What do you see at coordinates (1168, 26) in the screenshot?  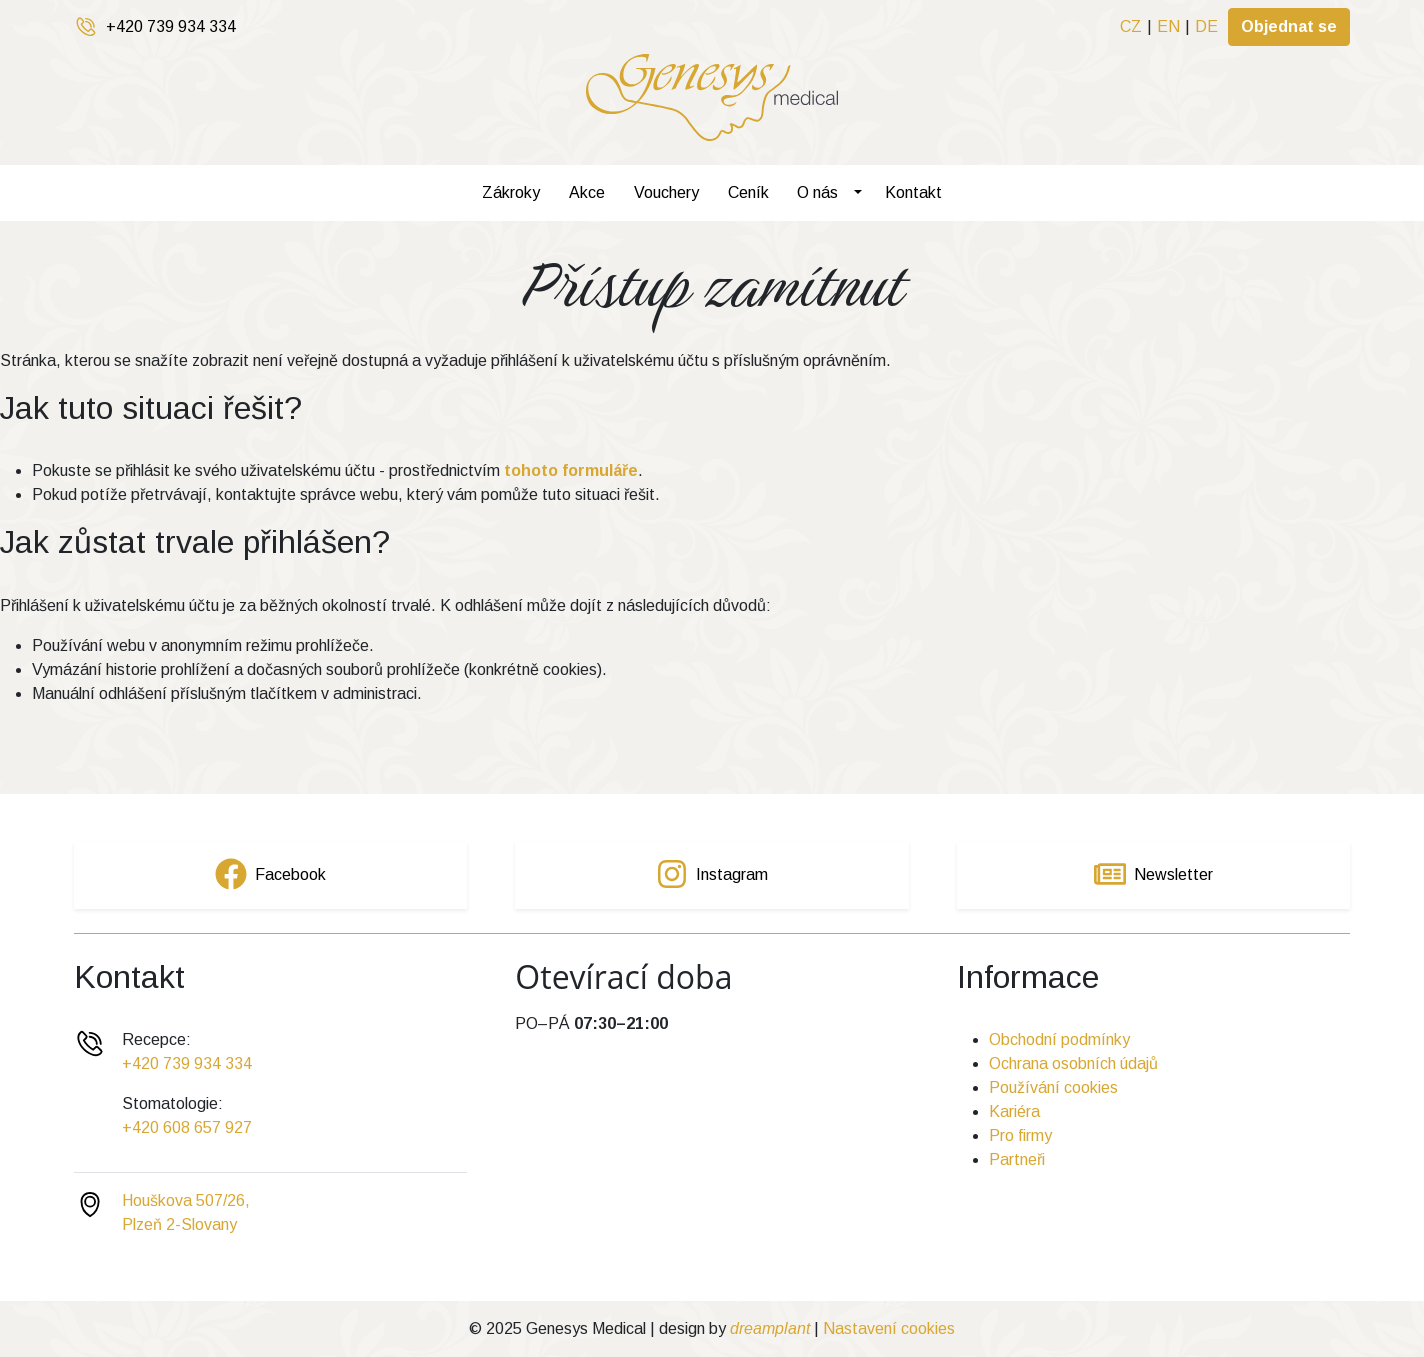 I see `EN` at bounding box center [1168, 26].